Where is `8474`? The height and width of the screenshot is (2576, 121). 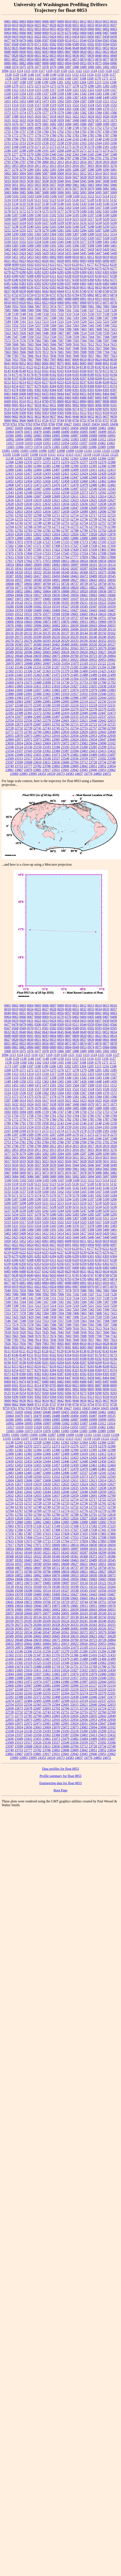 8474 is located at coordinates (22, 397).